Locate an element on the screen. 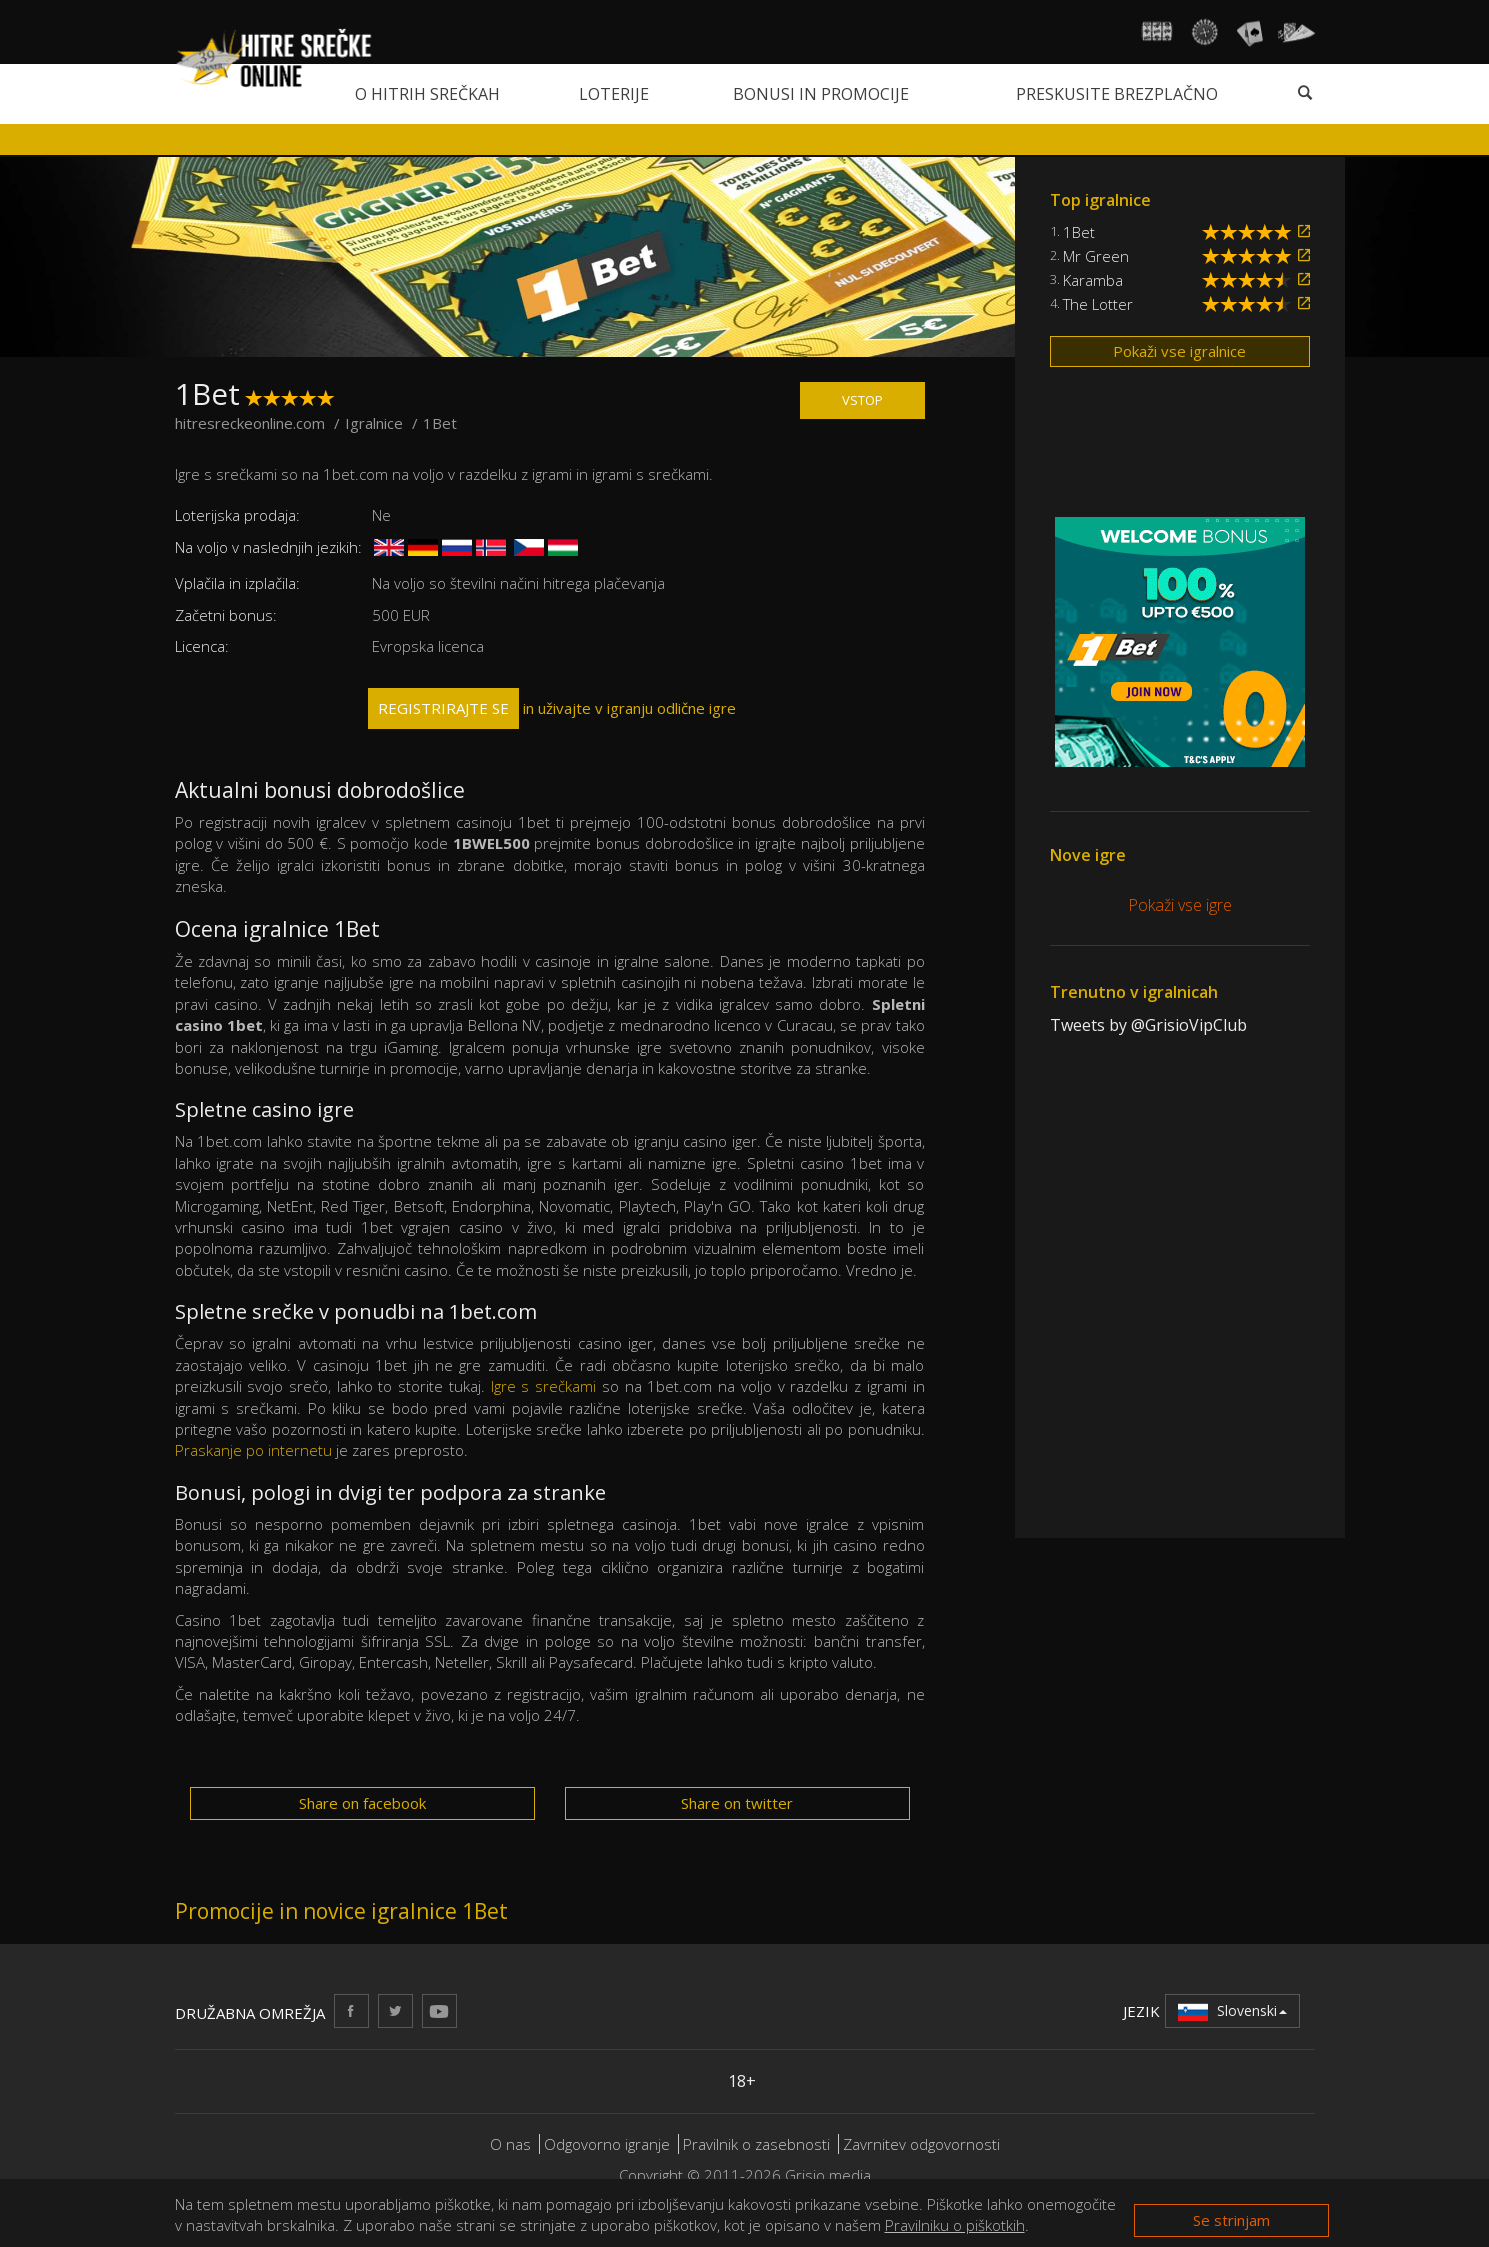  Share on facebook is located at coordinates (362, 1803).